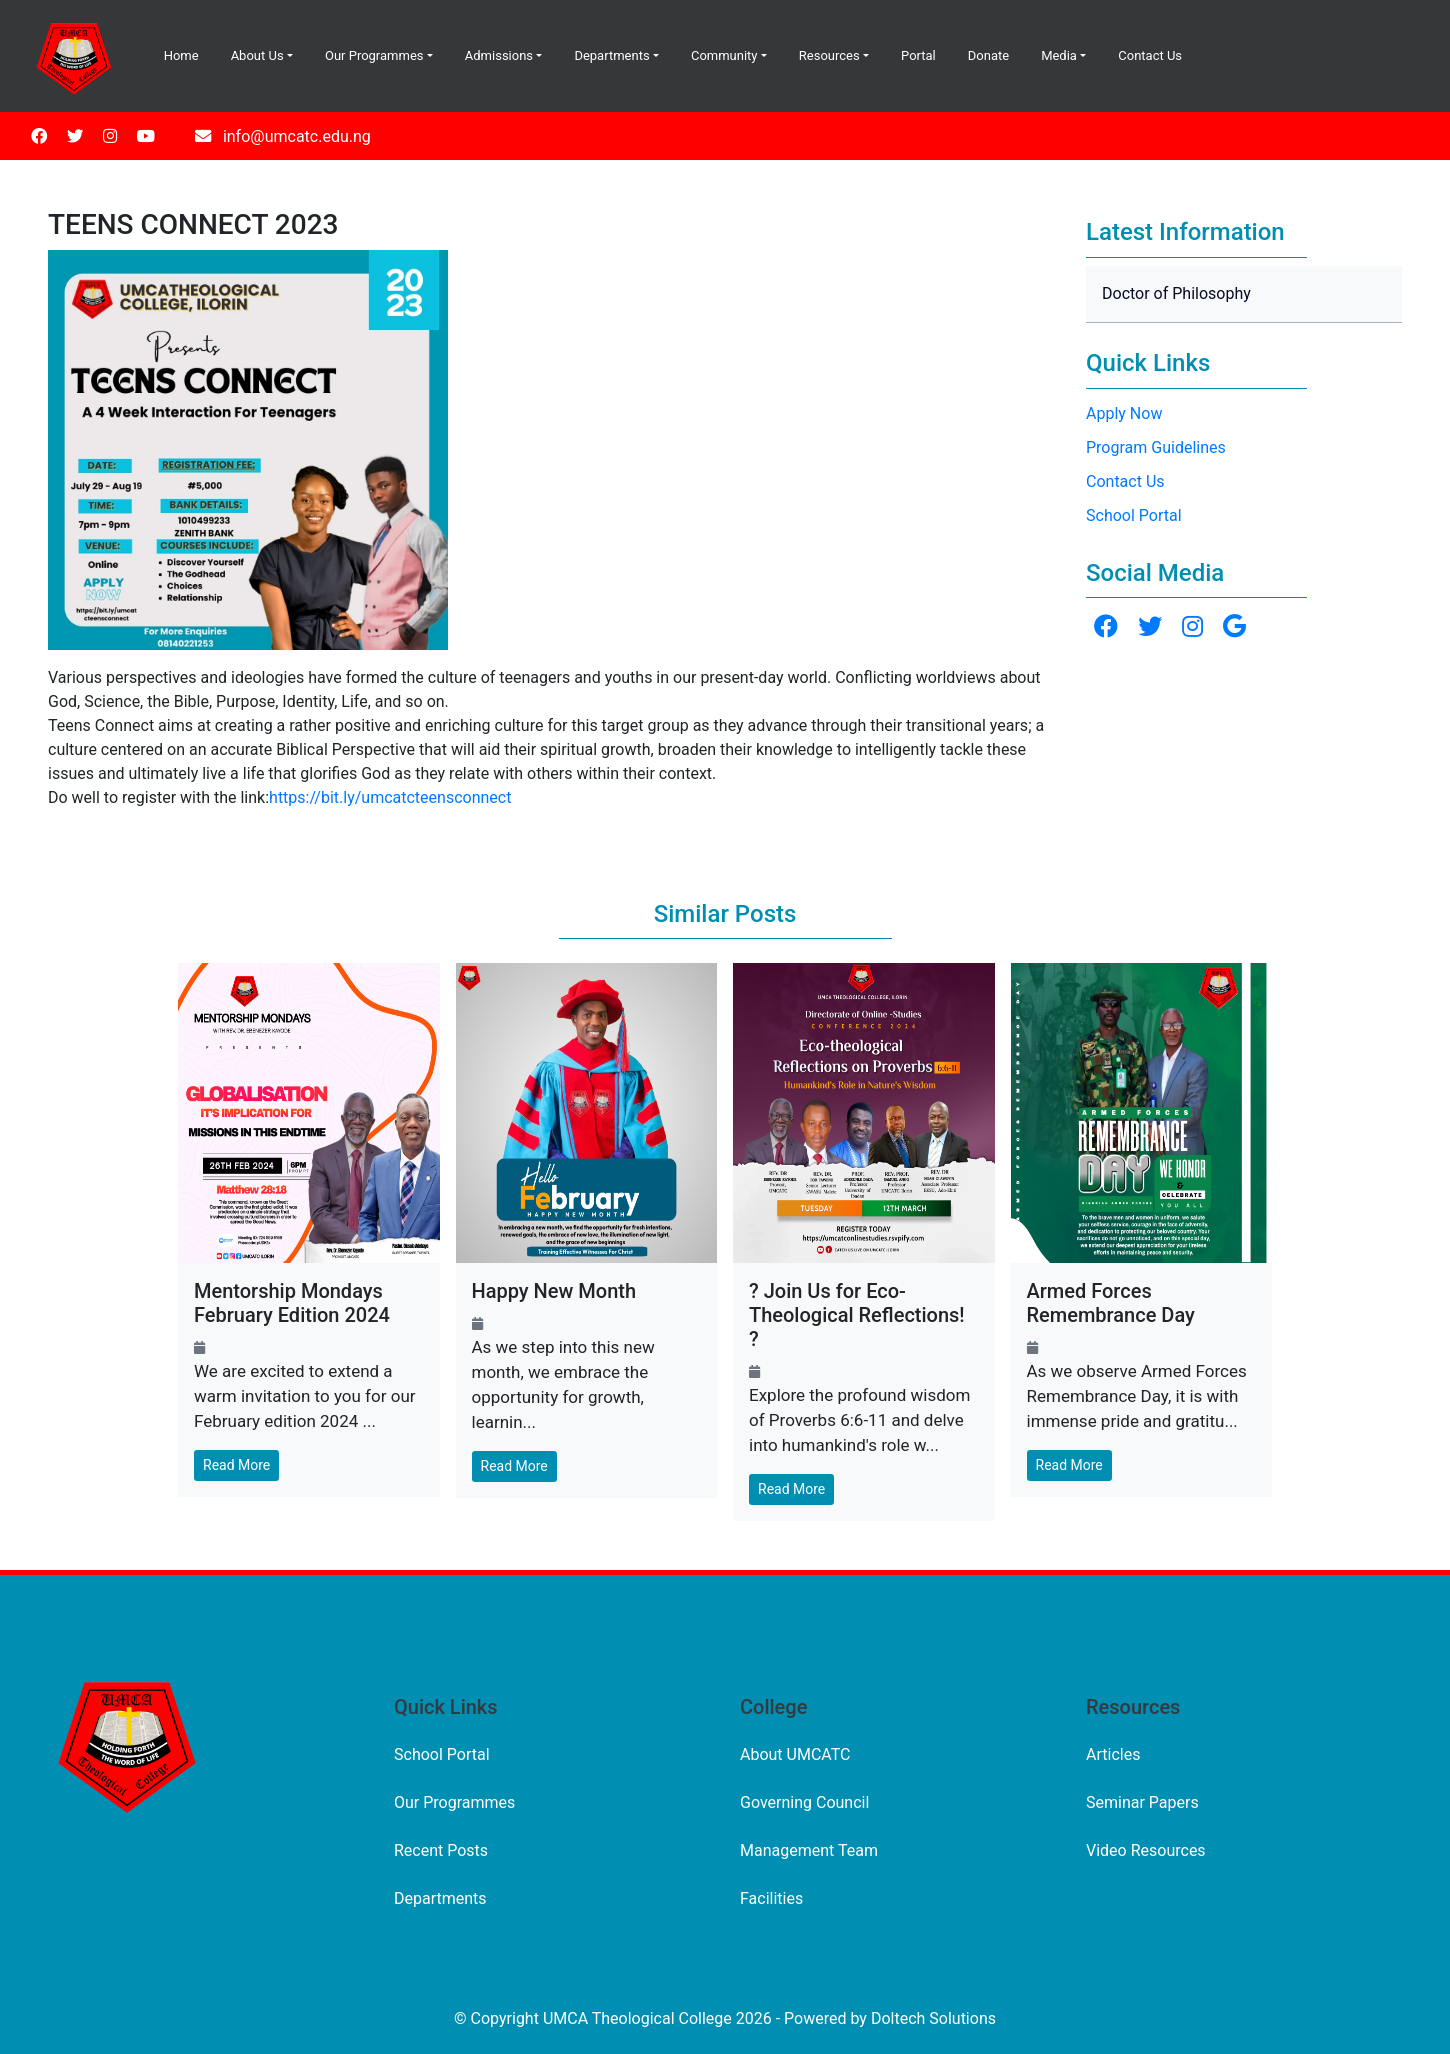 Image resolution: width=1450 pixels, height=2054 pixels. I want to click on Departments, so click(611, 55).